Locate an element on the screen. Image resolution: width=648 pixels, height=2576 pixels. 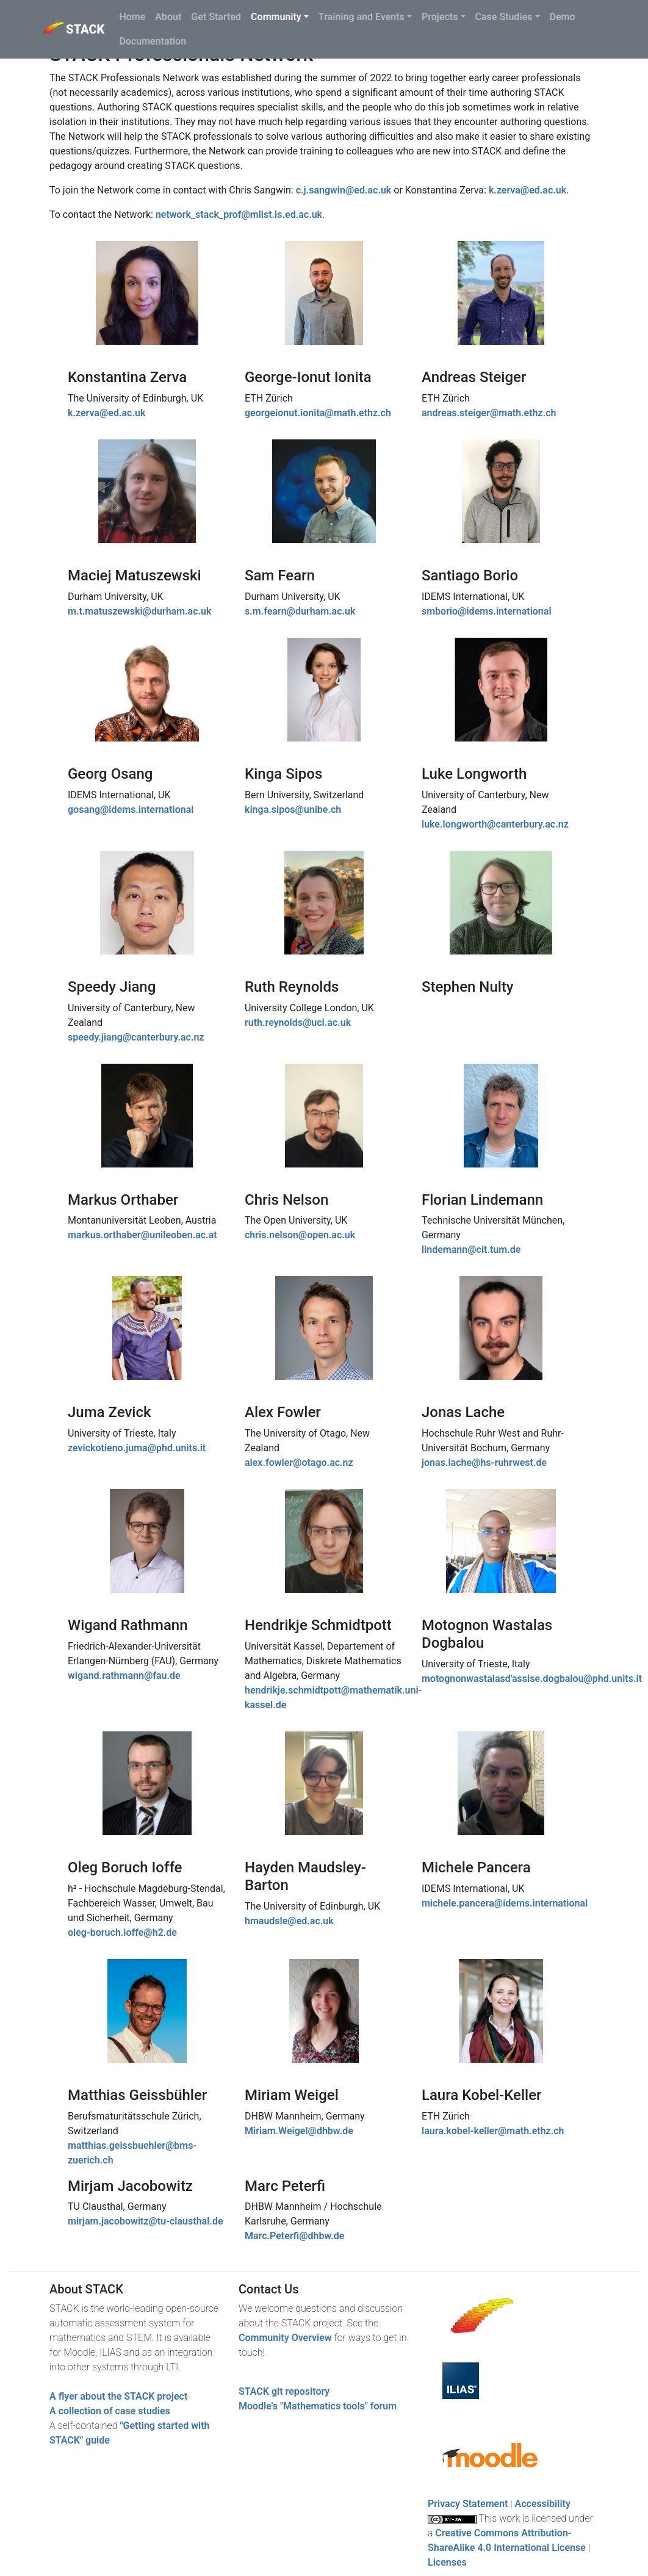
ruth.reynolds@ucl.ac.uk is located at coordinates (298, 1022).